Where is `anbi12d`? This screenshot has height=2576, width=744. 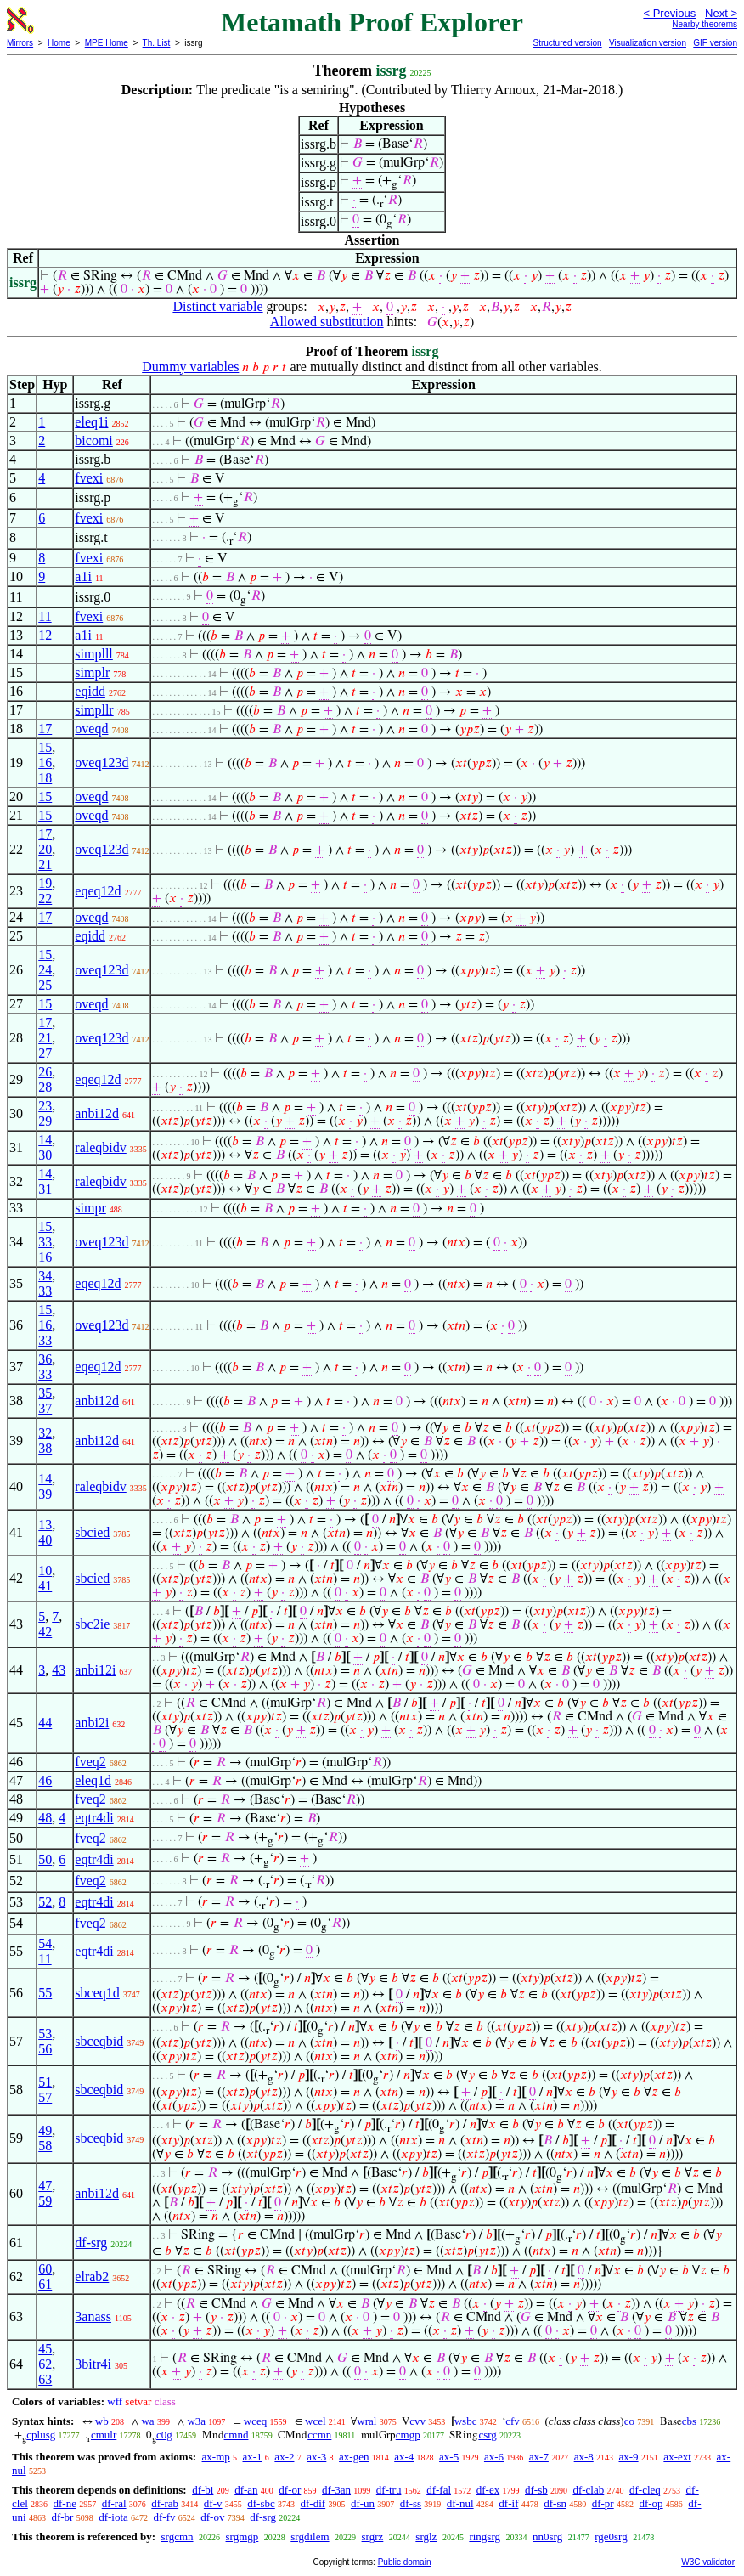
anbi12d is located at coordinates (97, 1113).